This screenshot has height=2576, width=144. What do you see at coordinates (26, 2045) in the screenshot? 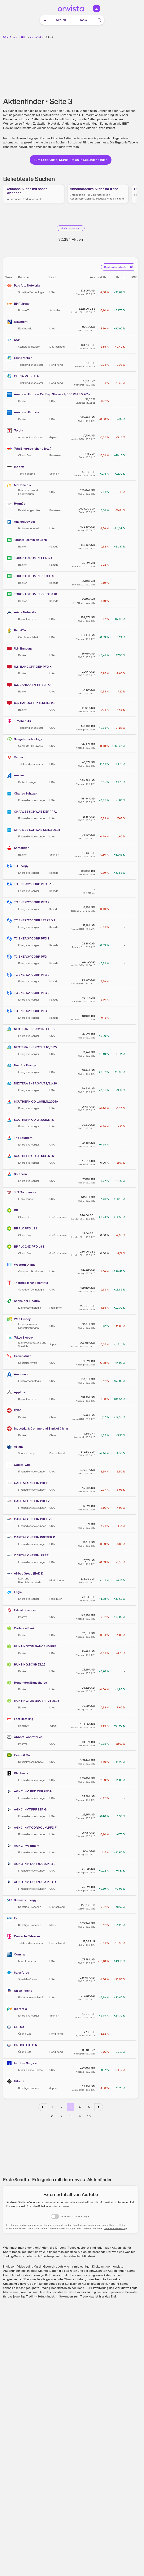
I see `CNOOC LTD O.N.` at bounding box center [26, 2045].